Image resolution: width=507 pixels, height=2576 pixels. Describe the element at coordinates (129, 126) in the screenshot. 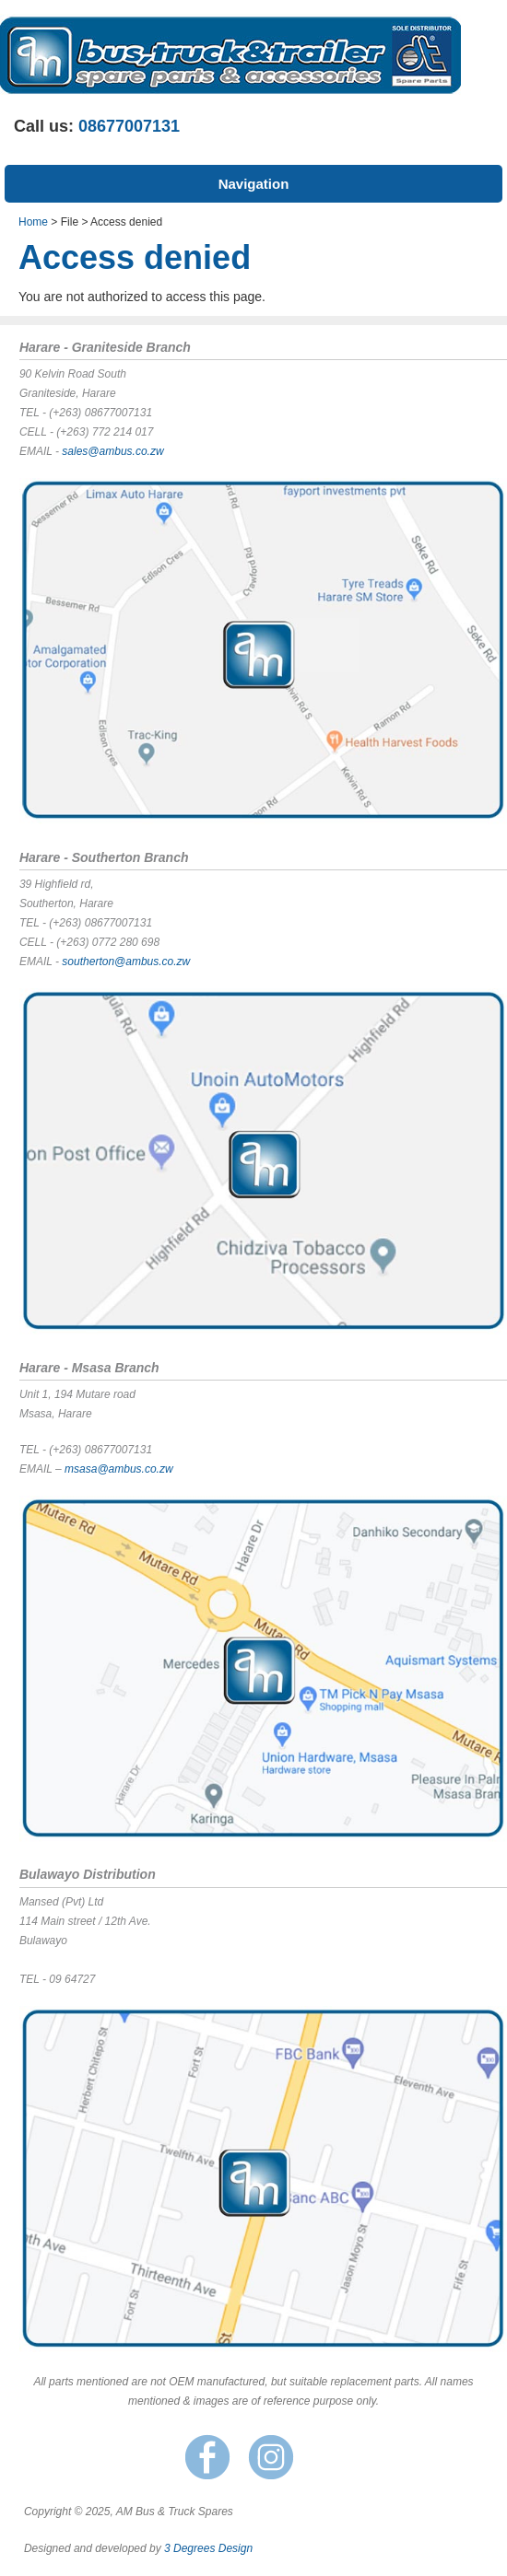

I see `08677007131` at that location.